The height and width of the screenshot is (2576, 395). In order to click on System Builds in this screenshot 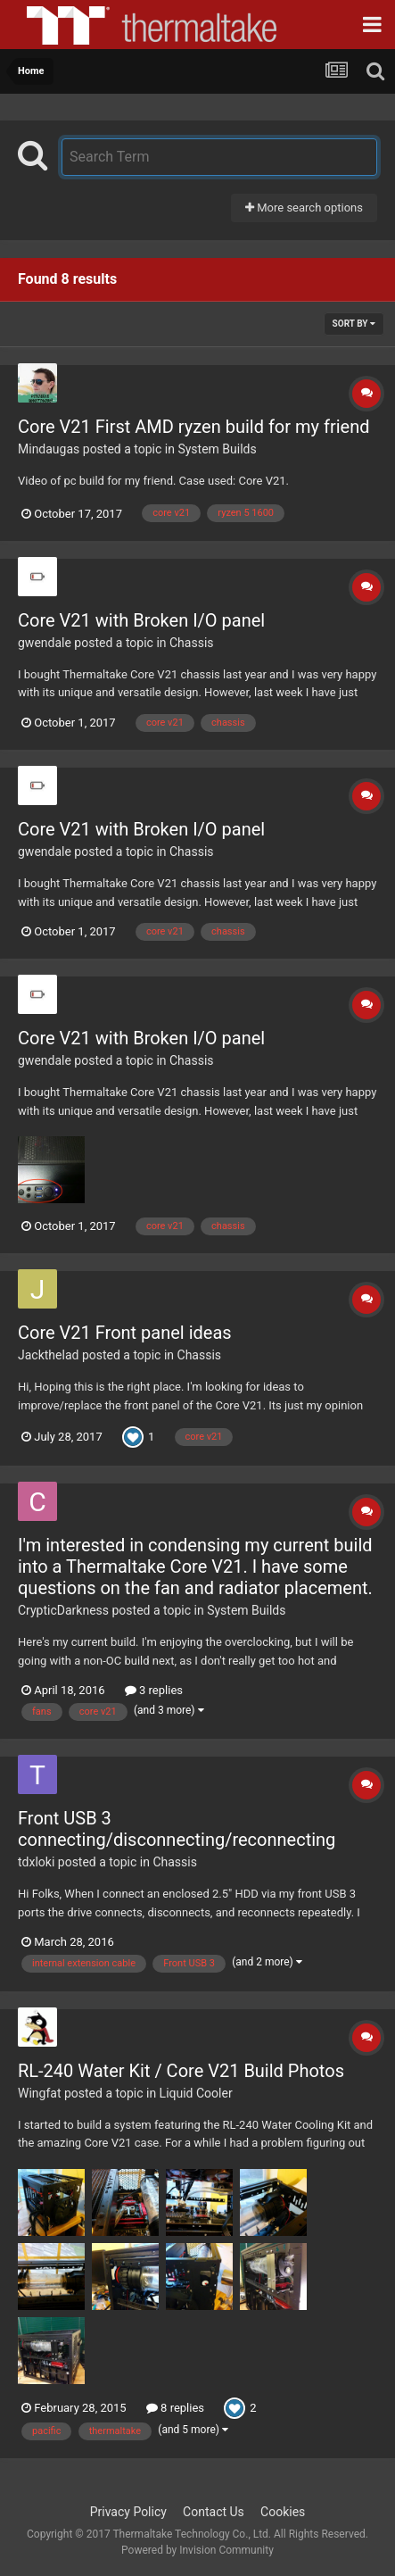, I will do `click(216, 449)`.